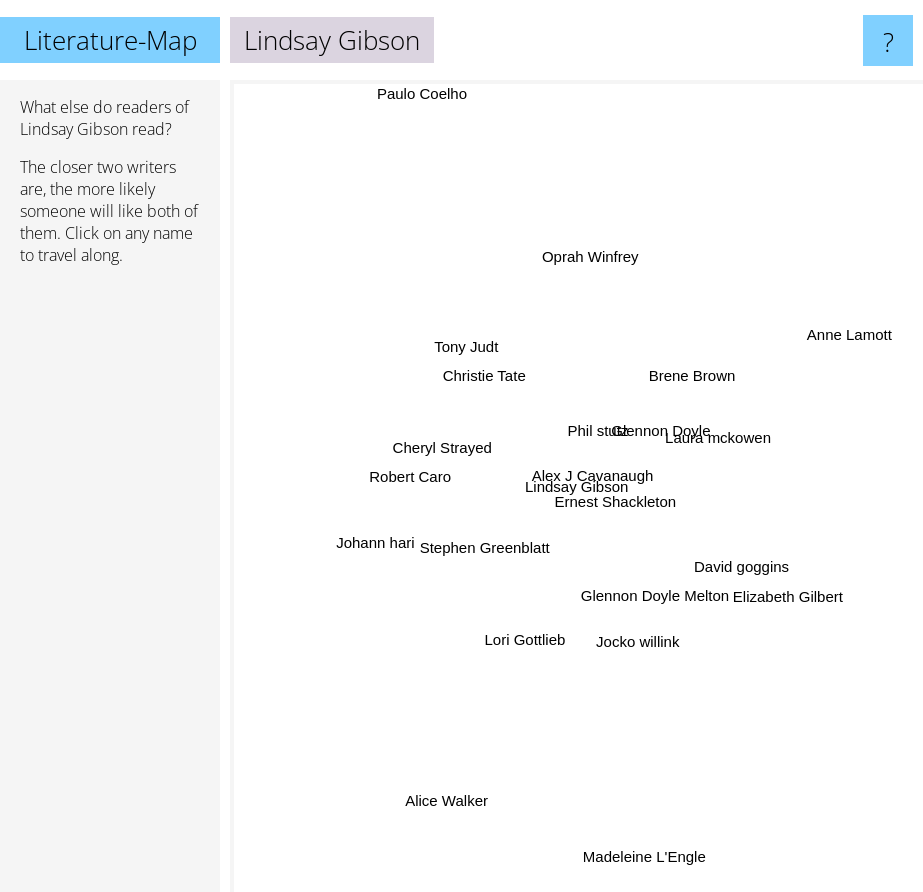 This screenshot has width=923, height=892. I want to click on Alice Walker, so click(448, 779).